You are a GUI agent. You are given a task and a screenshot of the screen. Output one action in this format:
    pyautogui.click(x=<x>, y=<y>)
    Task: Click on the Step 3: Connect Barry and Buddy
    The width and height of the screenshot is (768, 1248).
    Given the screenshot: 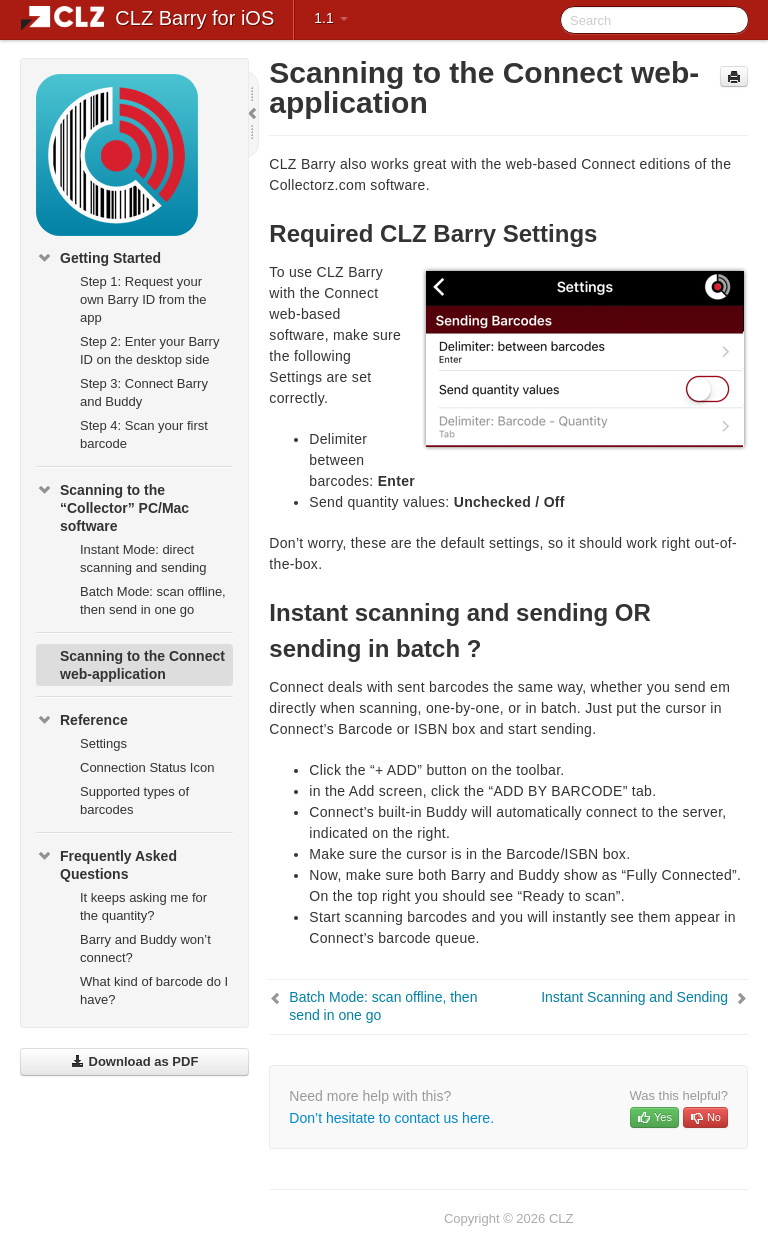 What is the action you would take?
    pyautogui.click(x=144, y=392)
    